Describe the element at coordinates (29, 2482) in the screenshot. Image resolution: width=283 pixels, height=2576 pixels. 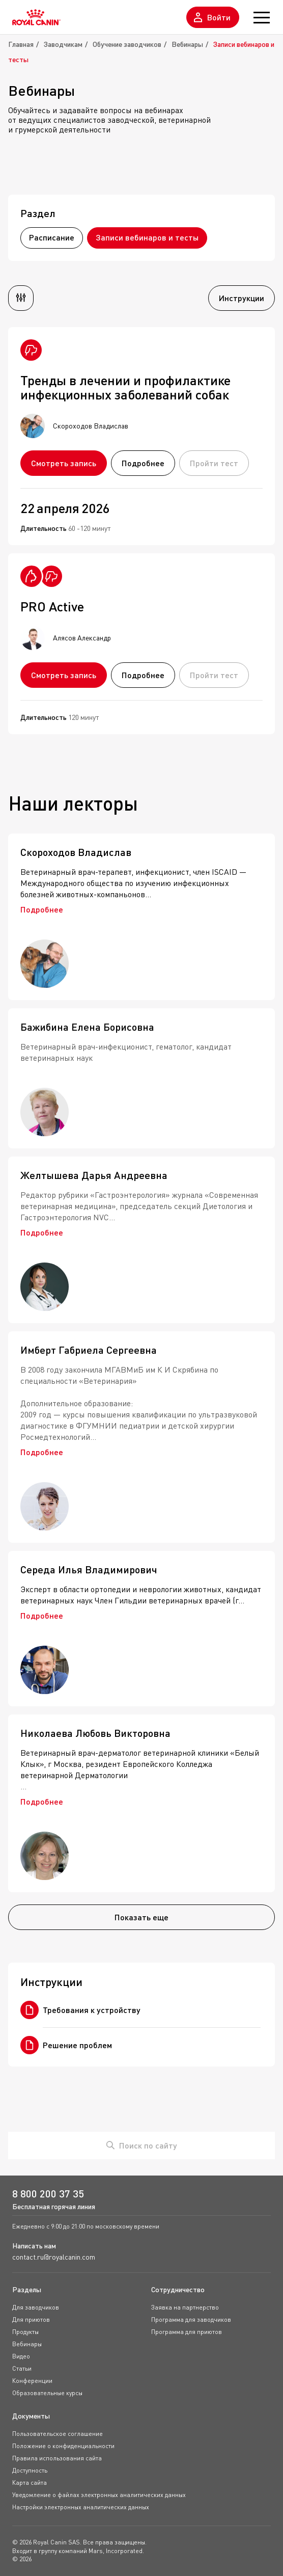
I see `Карта сайта` at that location.